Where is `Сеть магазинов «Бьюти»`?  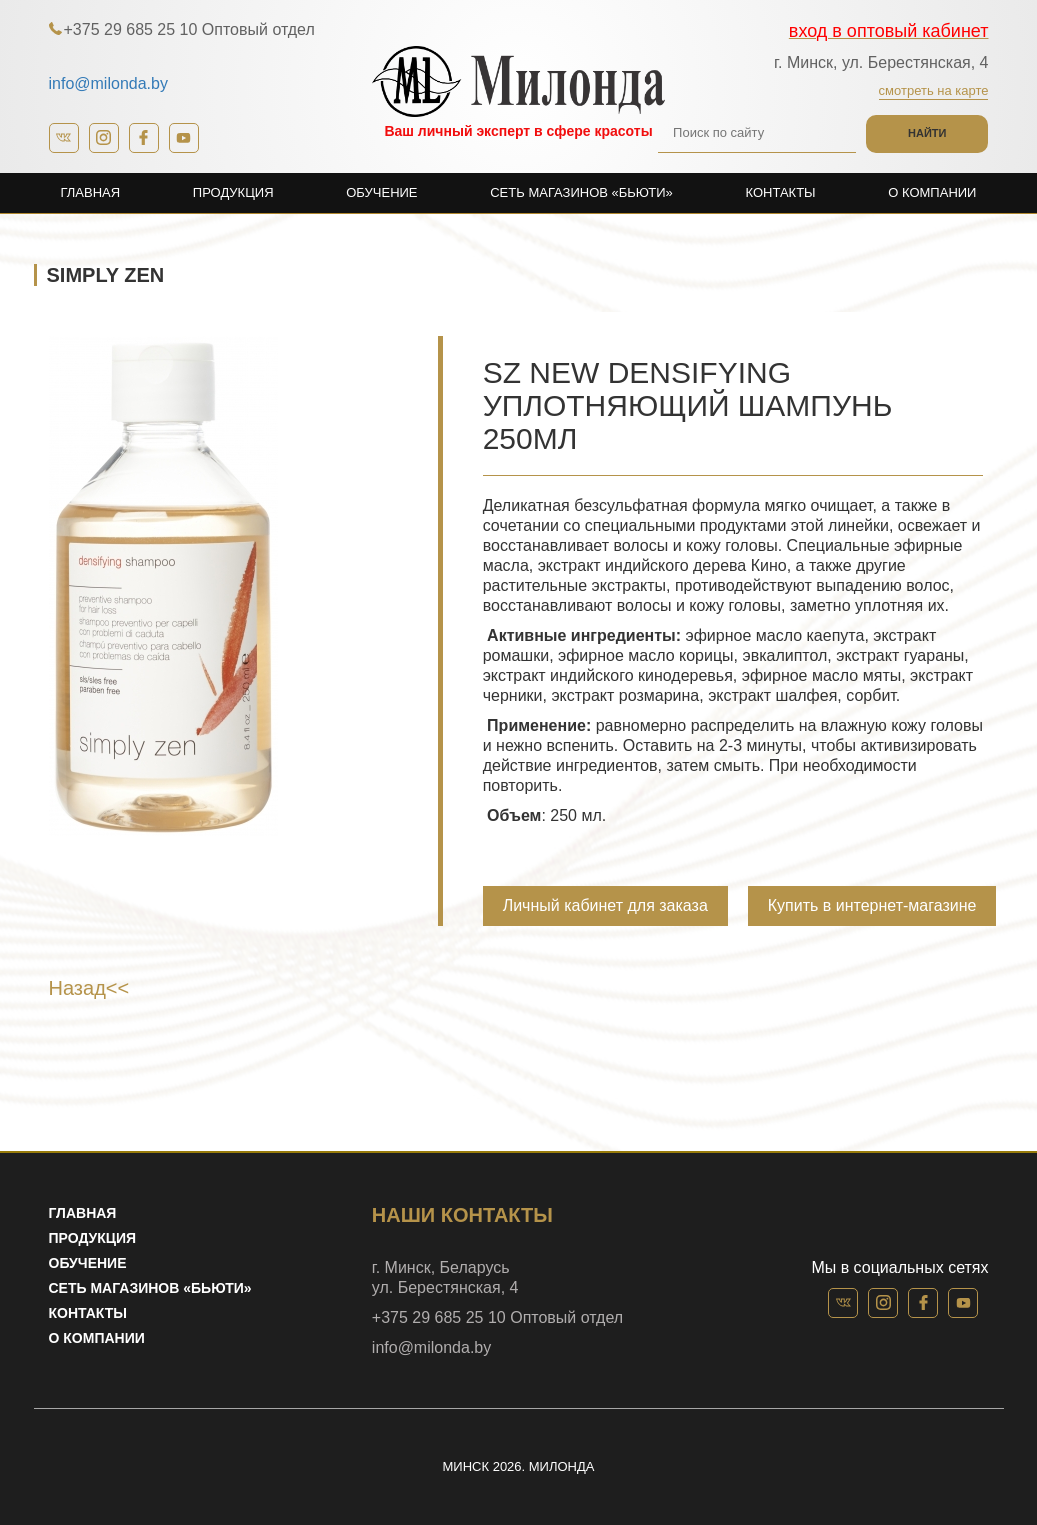
Сеть магазинов «Бьюти» is located at coordinates (581, 192).